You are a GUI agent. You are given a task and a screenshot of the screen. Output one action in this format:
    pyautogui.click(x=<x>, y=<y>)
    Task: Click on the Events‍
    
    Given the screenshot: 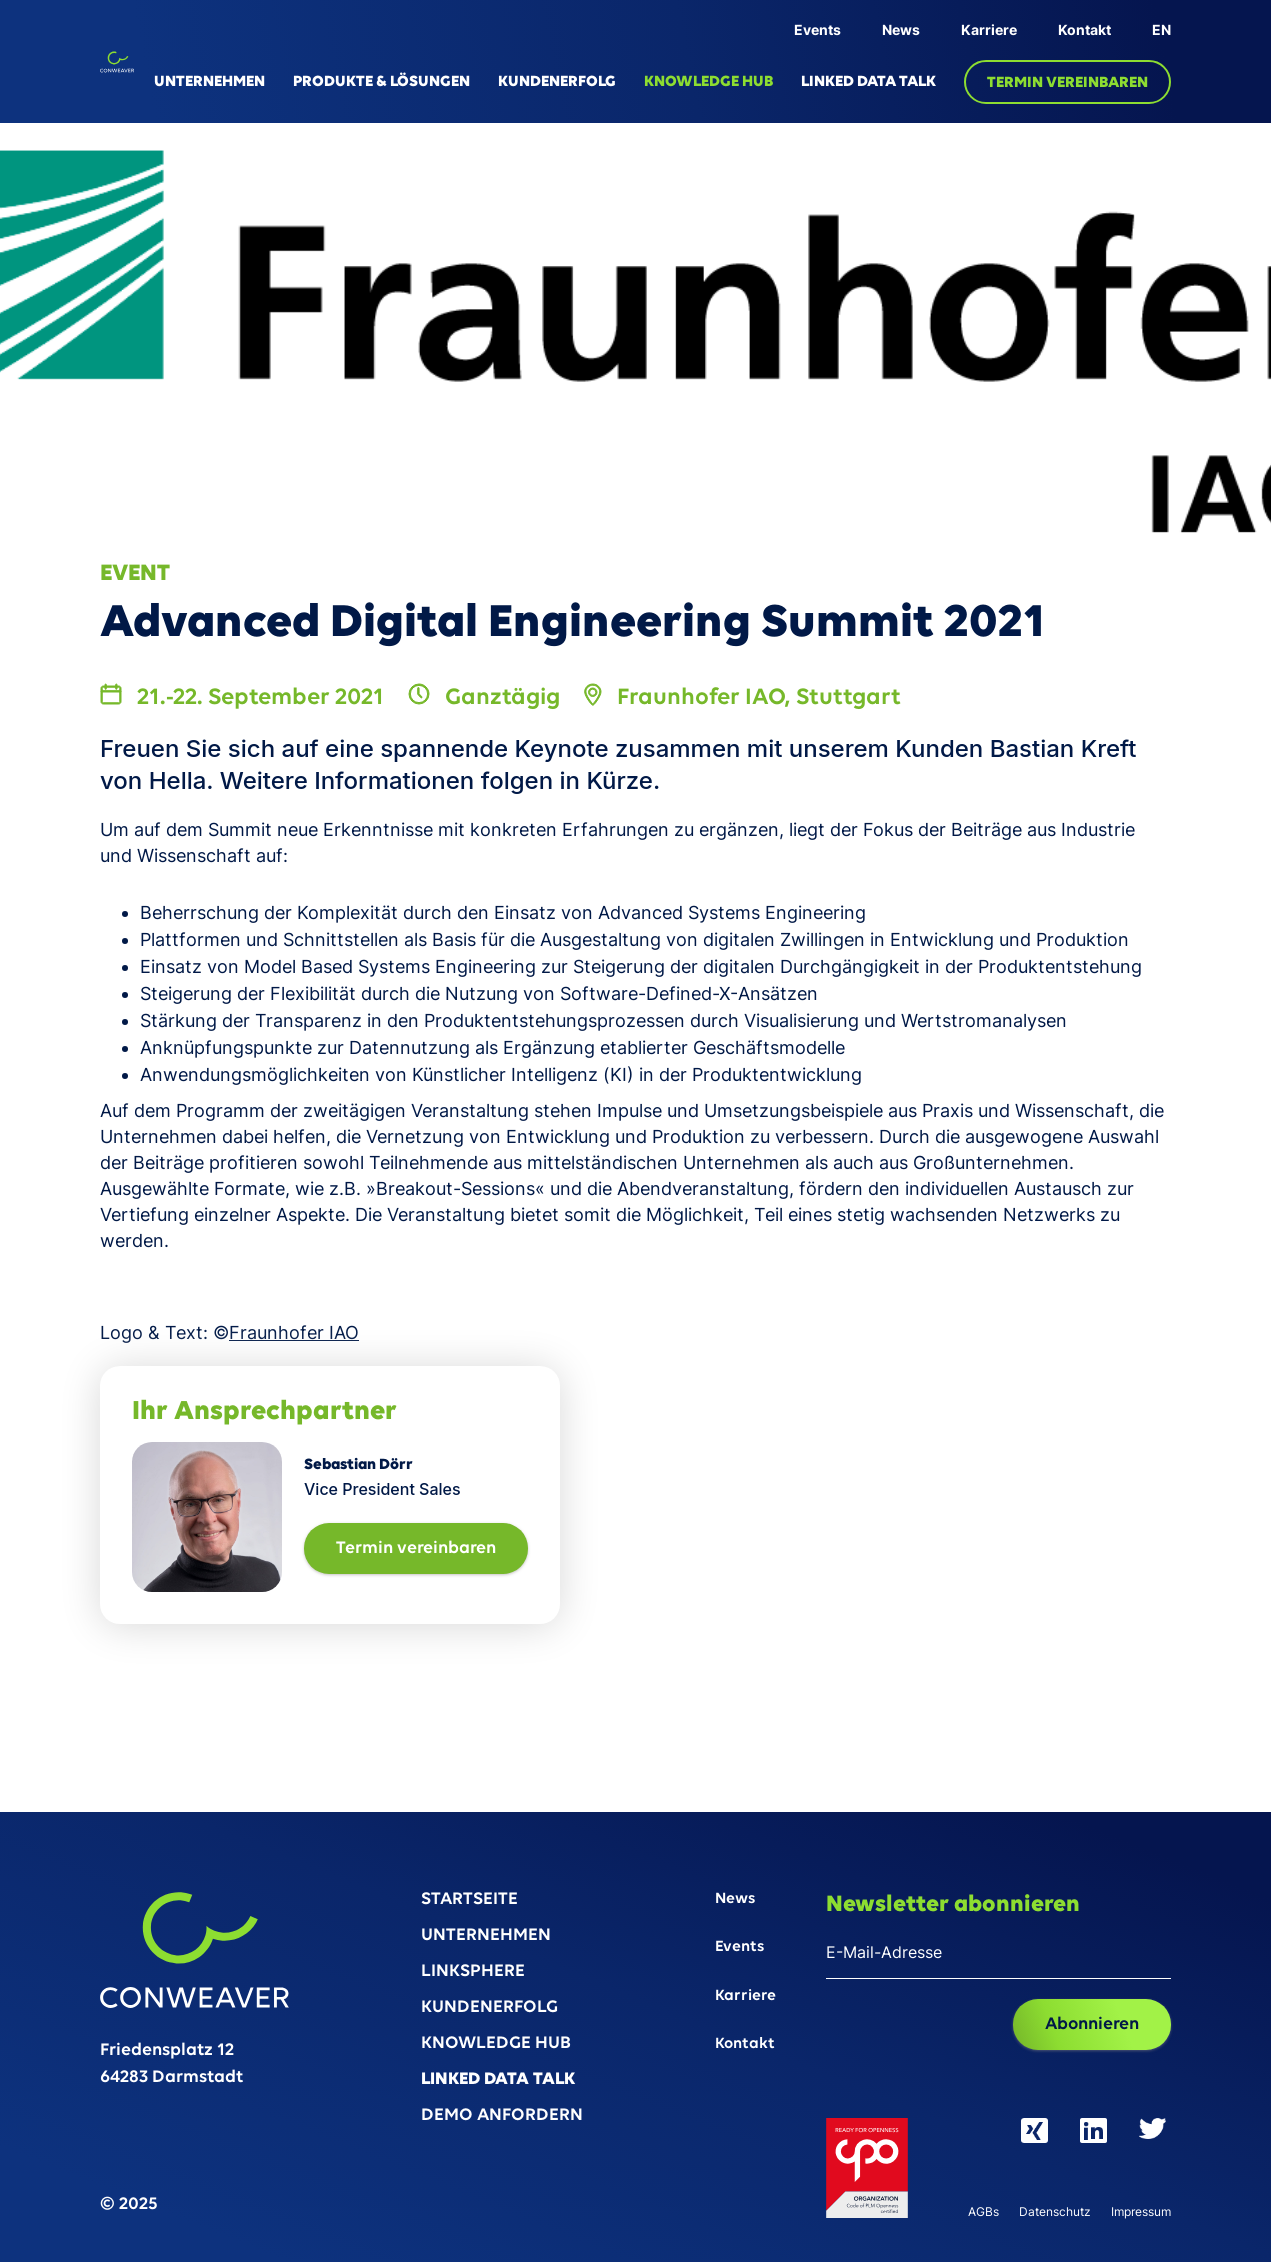 What is the action you would take?
    pyautogui.click(x=739, y=1947)
    